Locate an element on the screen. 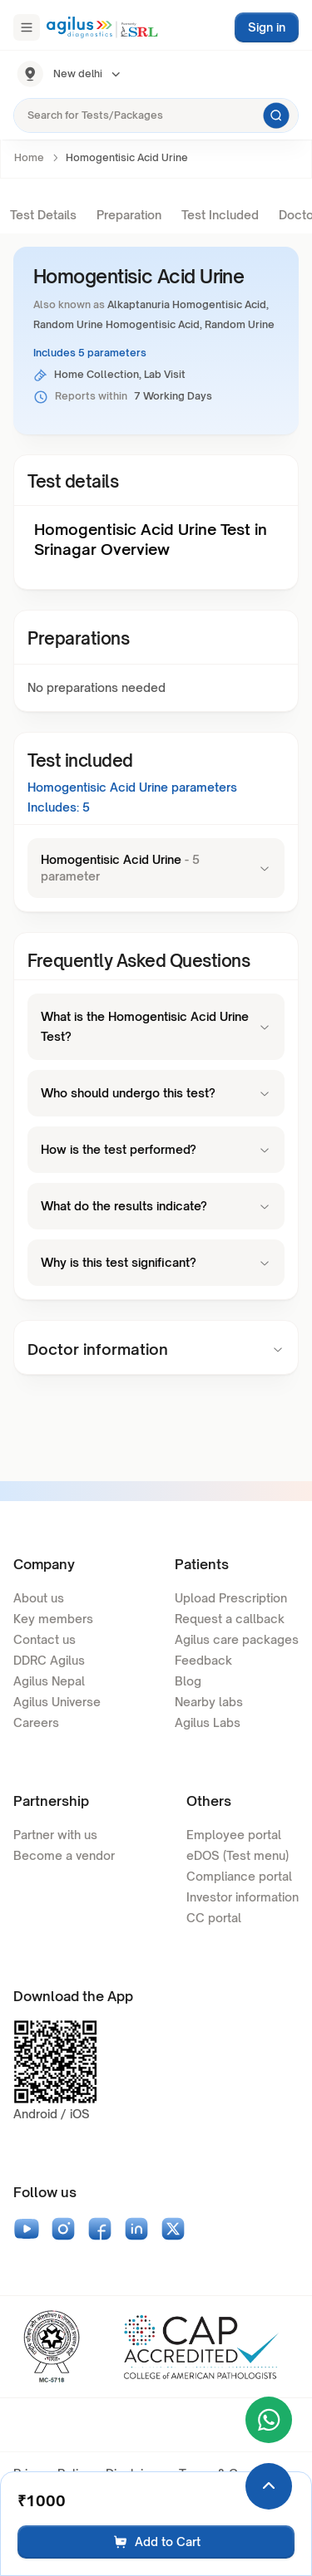  Compliance portal is located at coordinates (239, 1876).